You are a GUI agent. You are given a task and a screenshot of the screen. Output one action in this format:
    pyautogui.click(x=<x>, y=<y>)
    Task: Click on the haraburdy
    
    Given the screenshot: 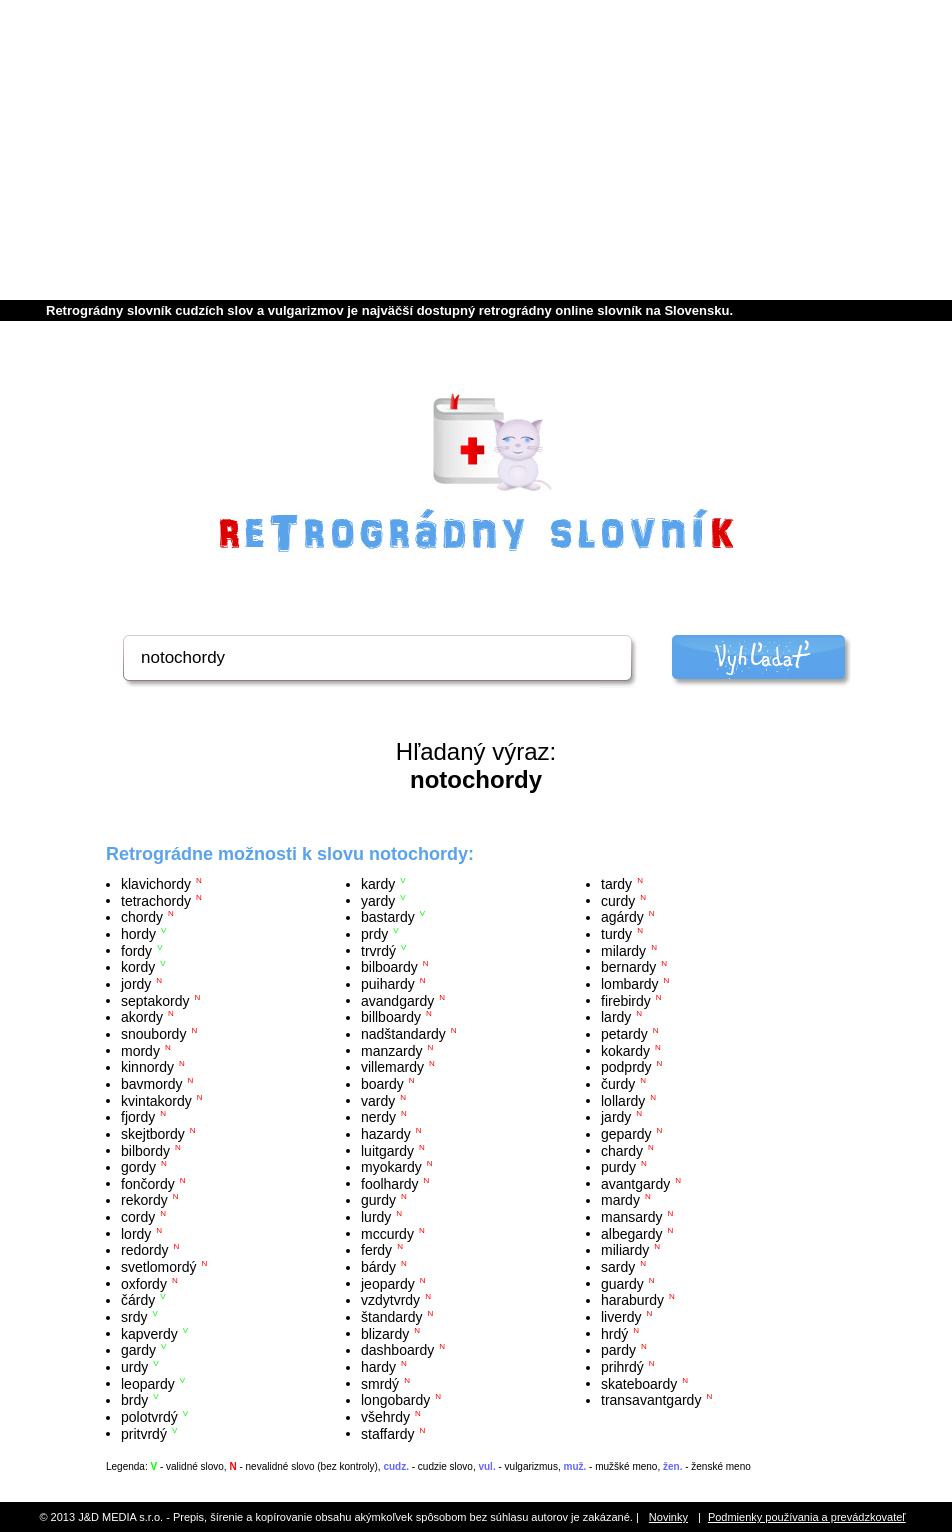 What is the action you would take?
    pyautogui.click(x=632, y=1300)
    